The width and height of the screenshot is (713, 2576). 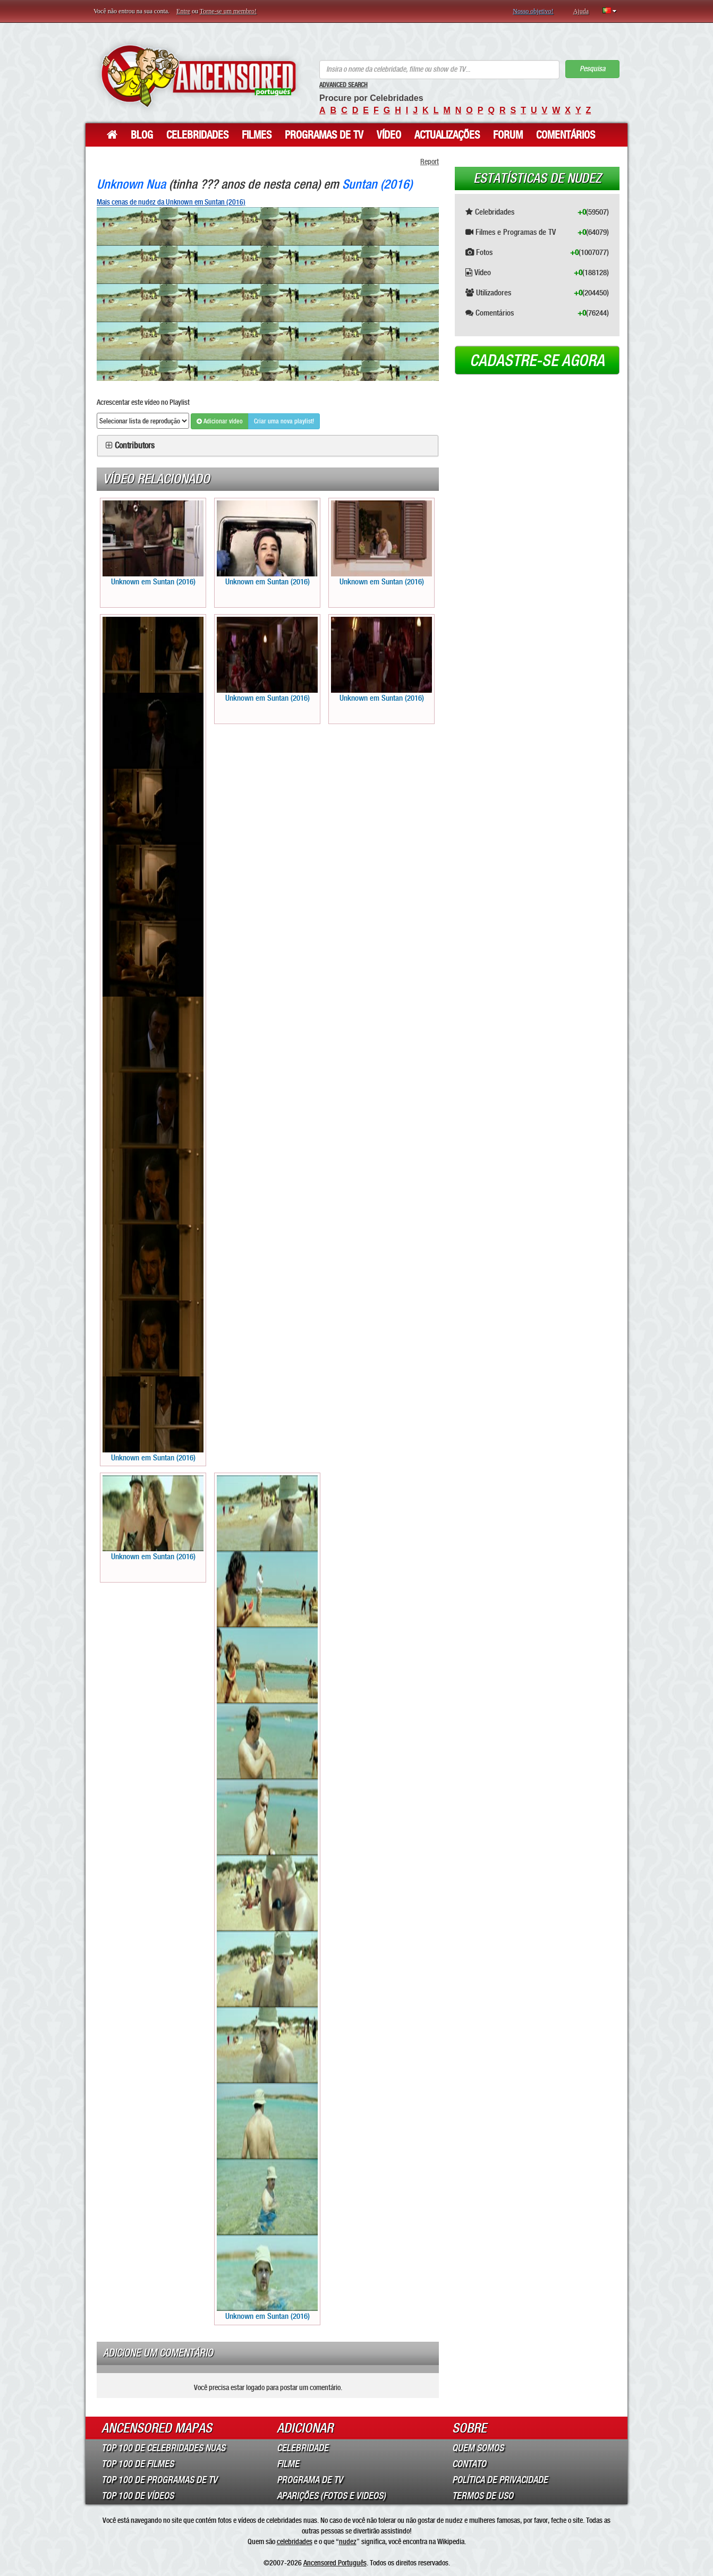 What do you see at coordinates (131, 184) in the screenshot?
I see `Unknown Nua` at bounding box center [131, 184].